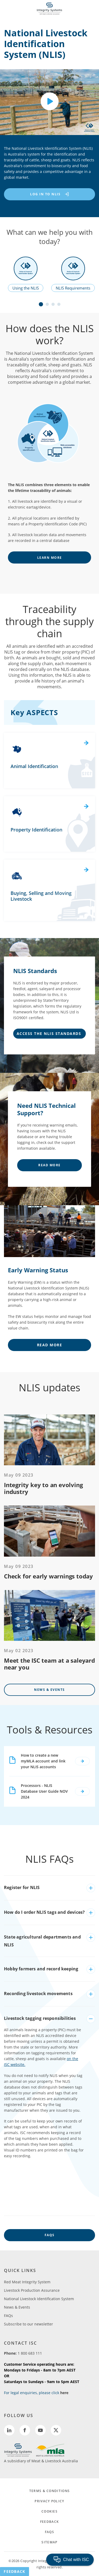 The height and width of the screenshot is (2576, 99). Describe the element at coordinates (22, 1887) in the screenshot. I see `Register for NLIS` at that location.